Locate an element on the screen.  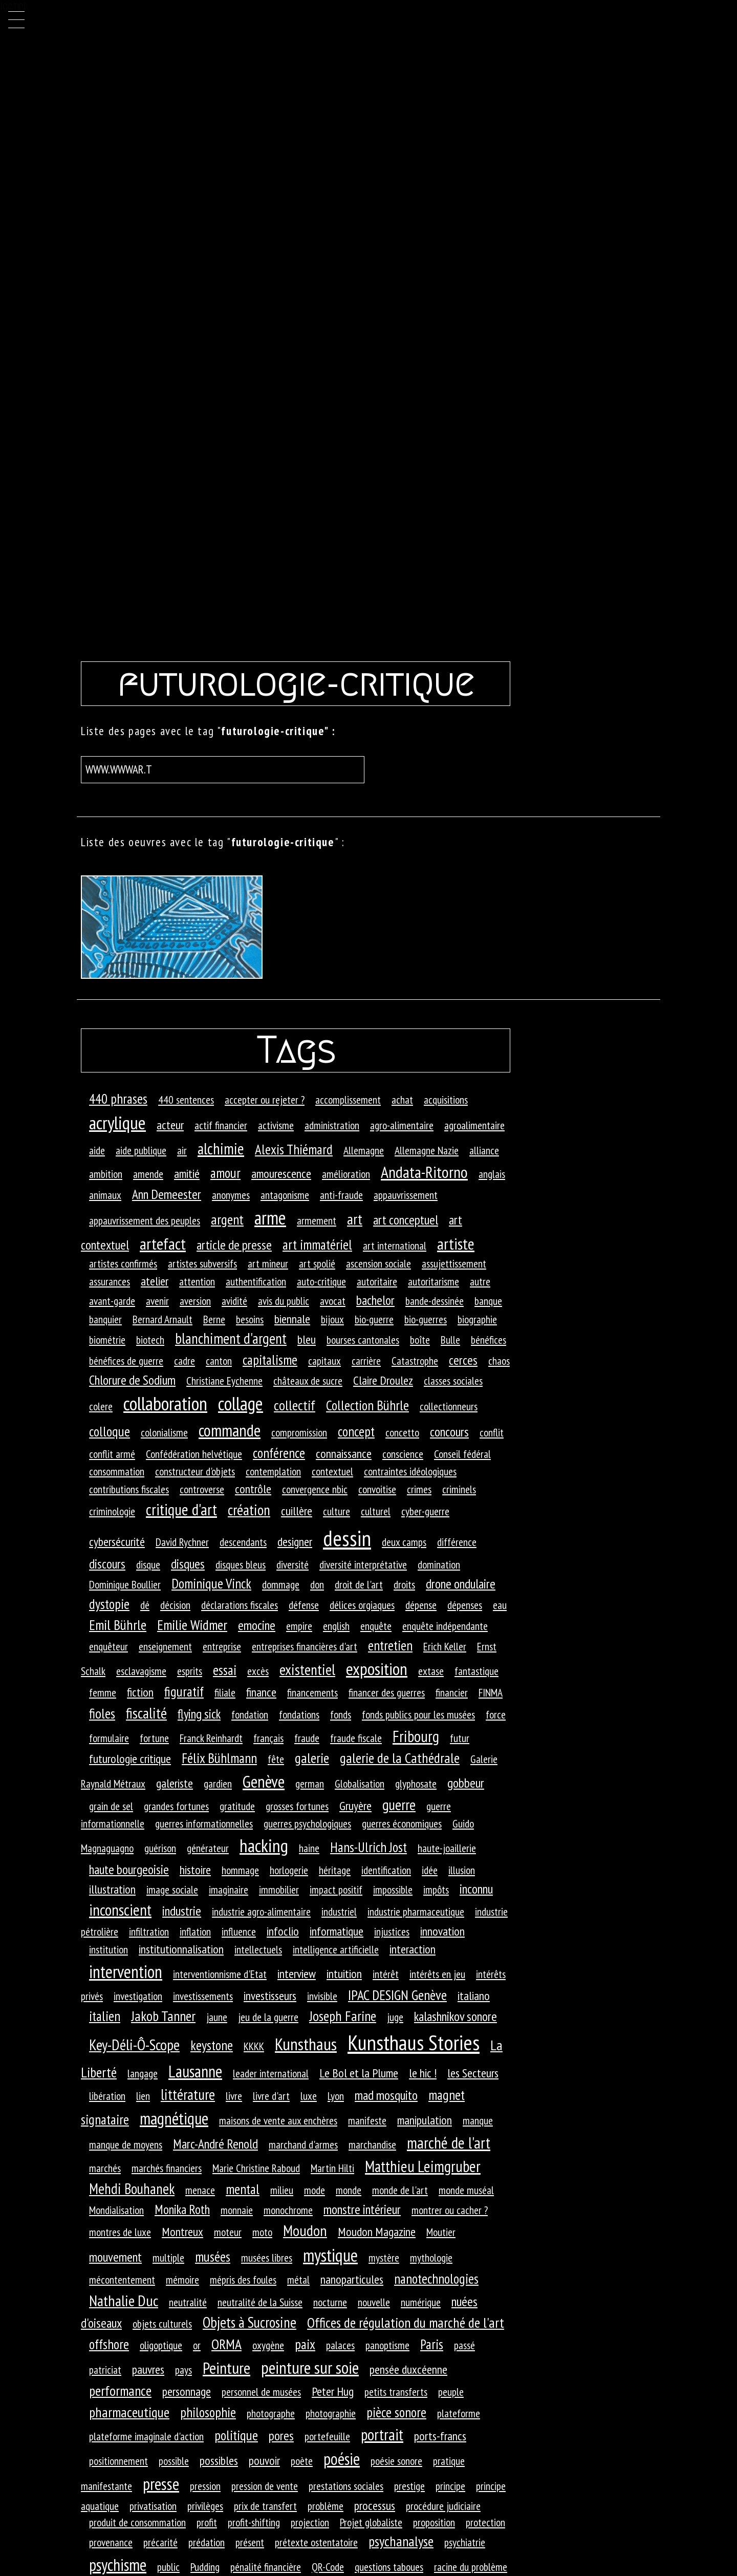
art spolié [art spolié (1 élément)] is located at coordinates (317, 1263).